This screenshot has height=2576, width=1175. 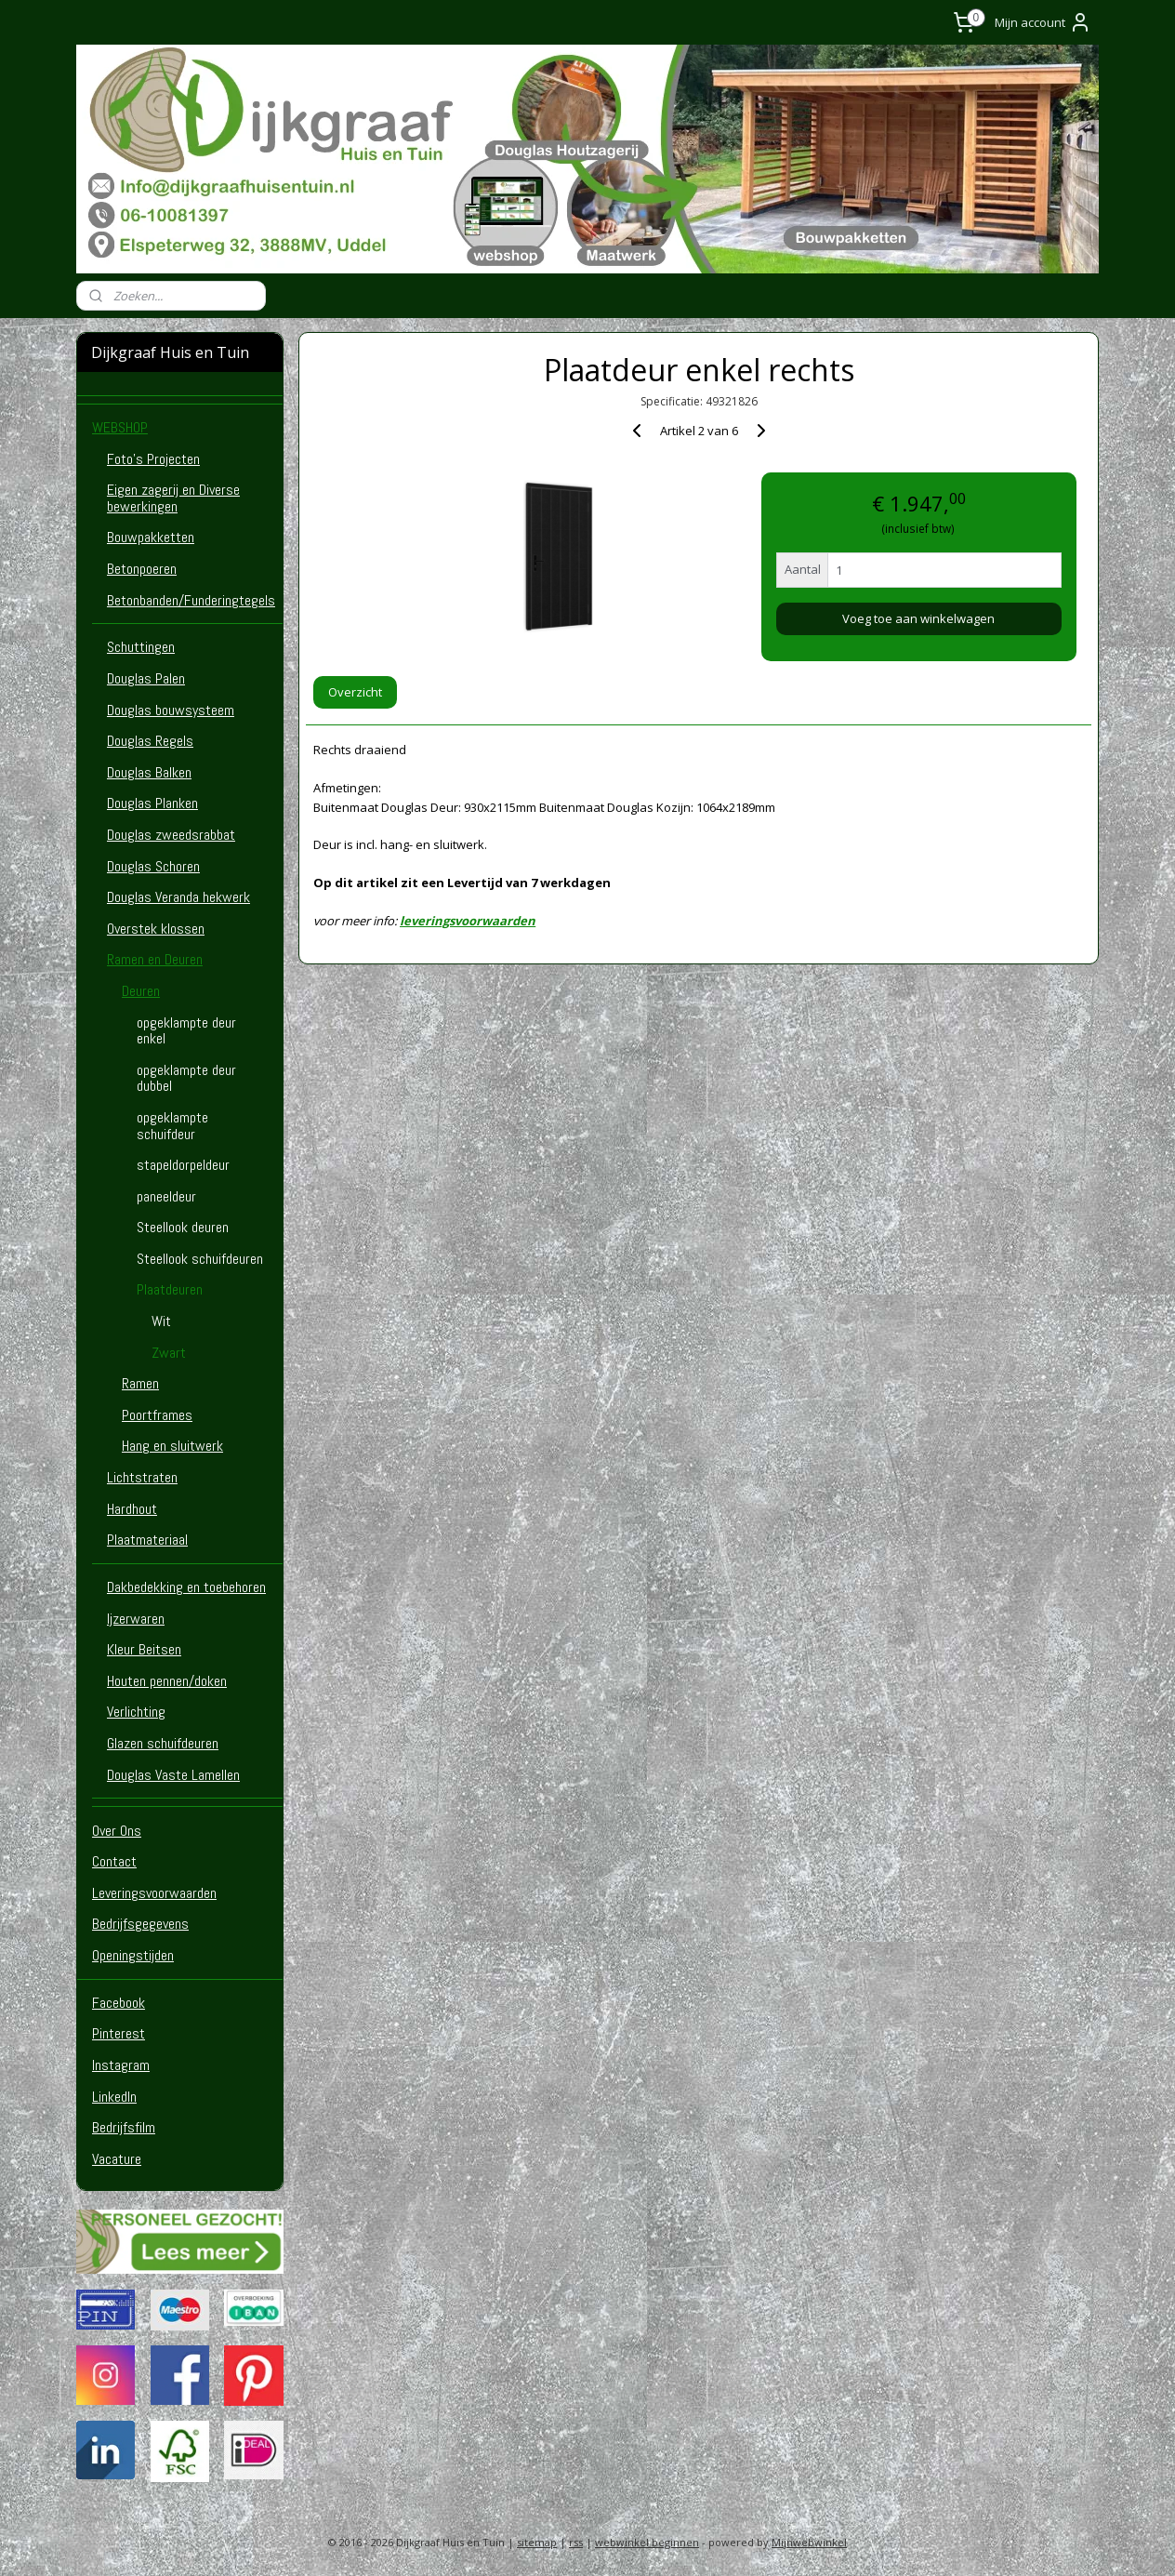 I want to click on Verlichting, so click(x=136, y=1711).